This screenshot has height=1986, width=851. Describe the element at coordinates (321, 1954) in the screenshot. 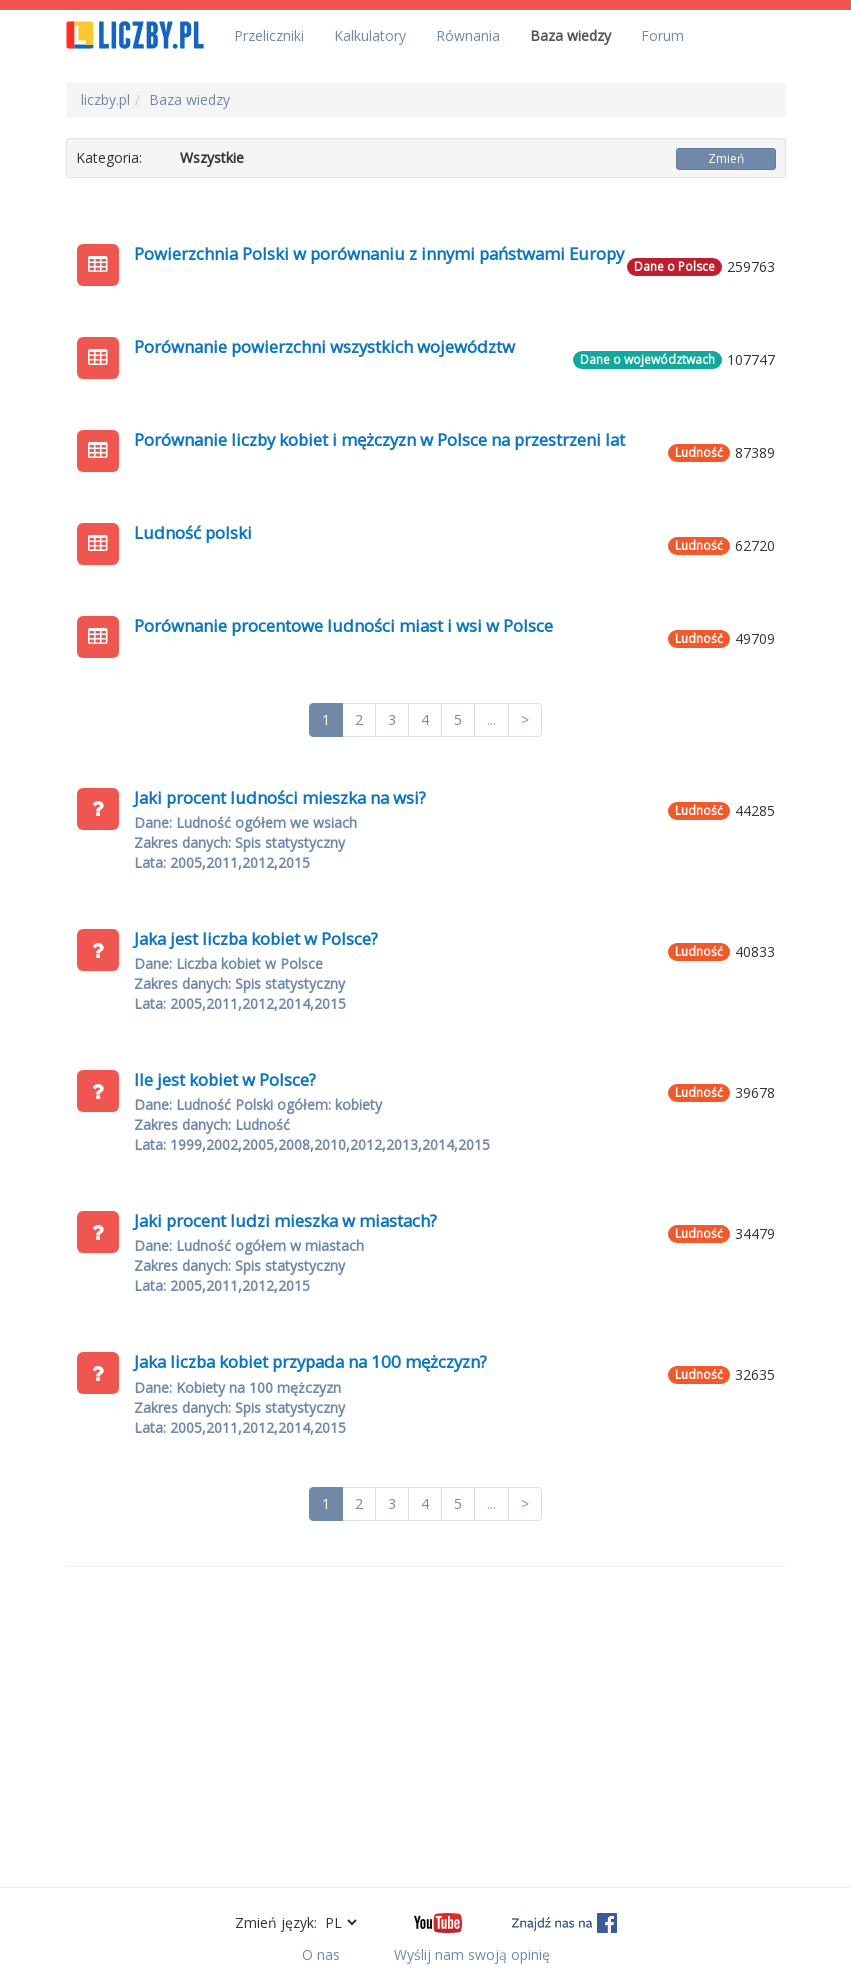

I see `O nas` at that location.